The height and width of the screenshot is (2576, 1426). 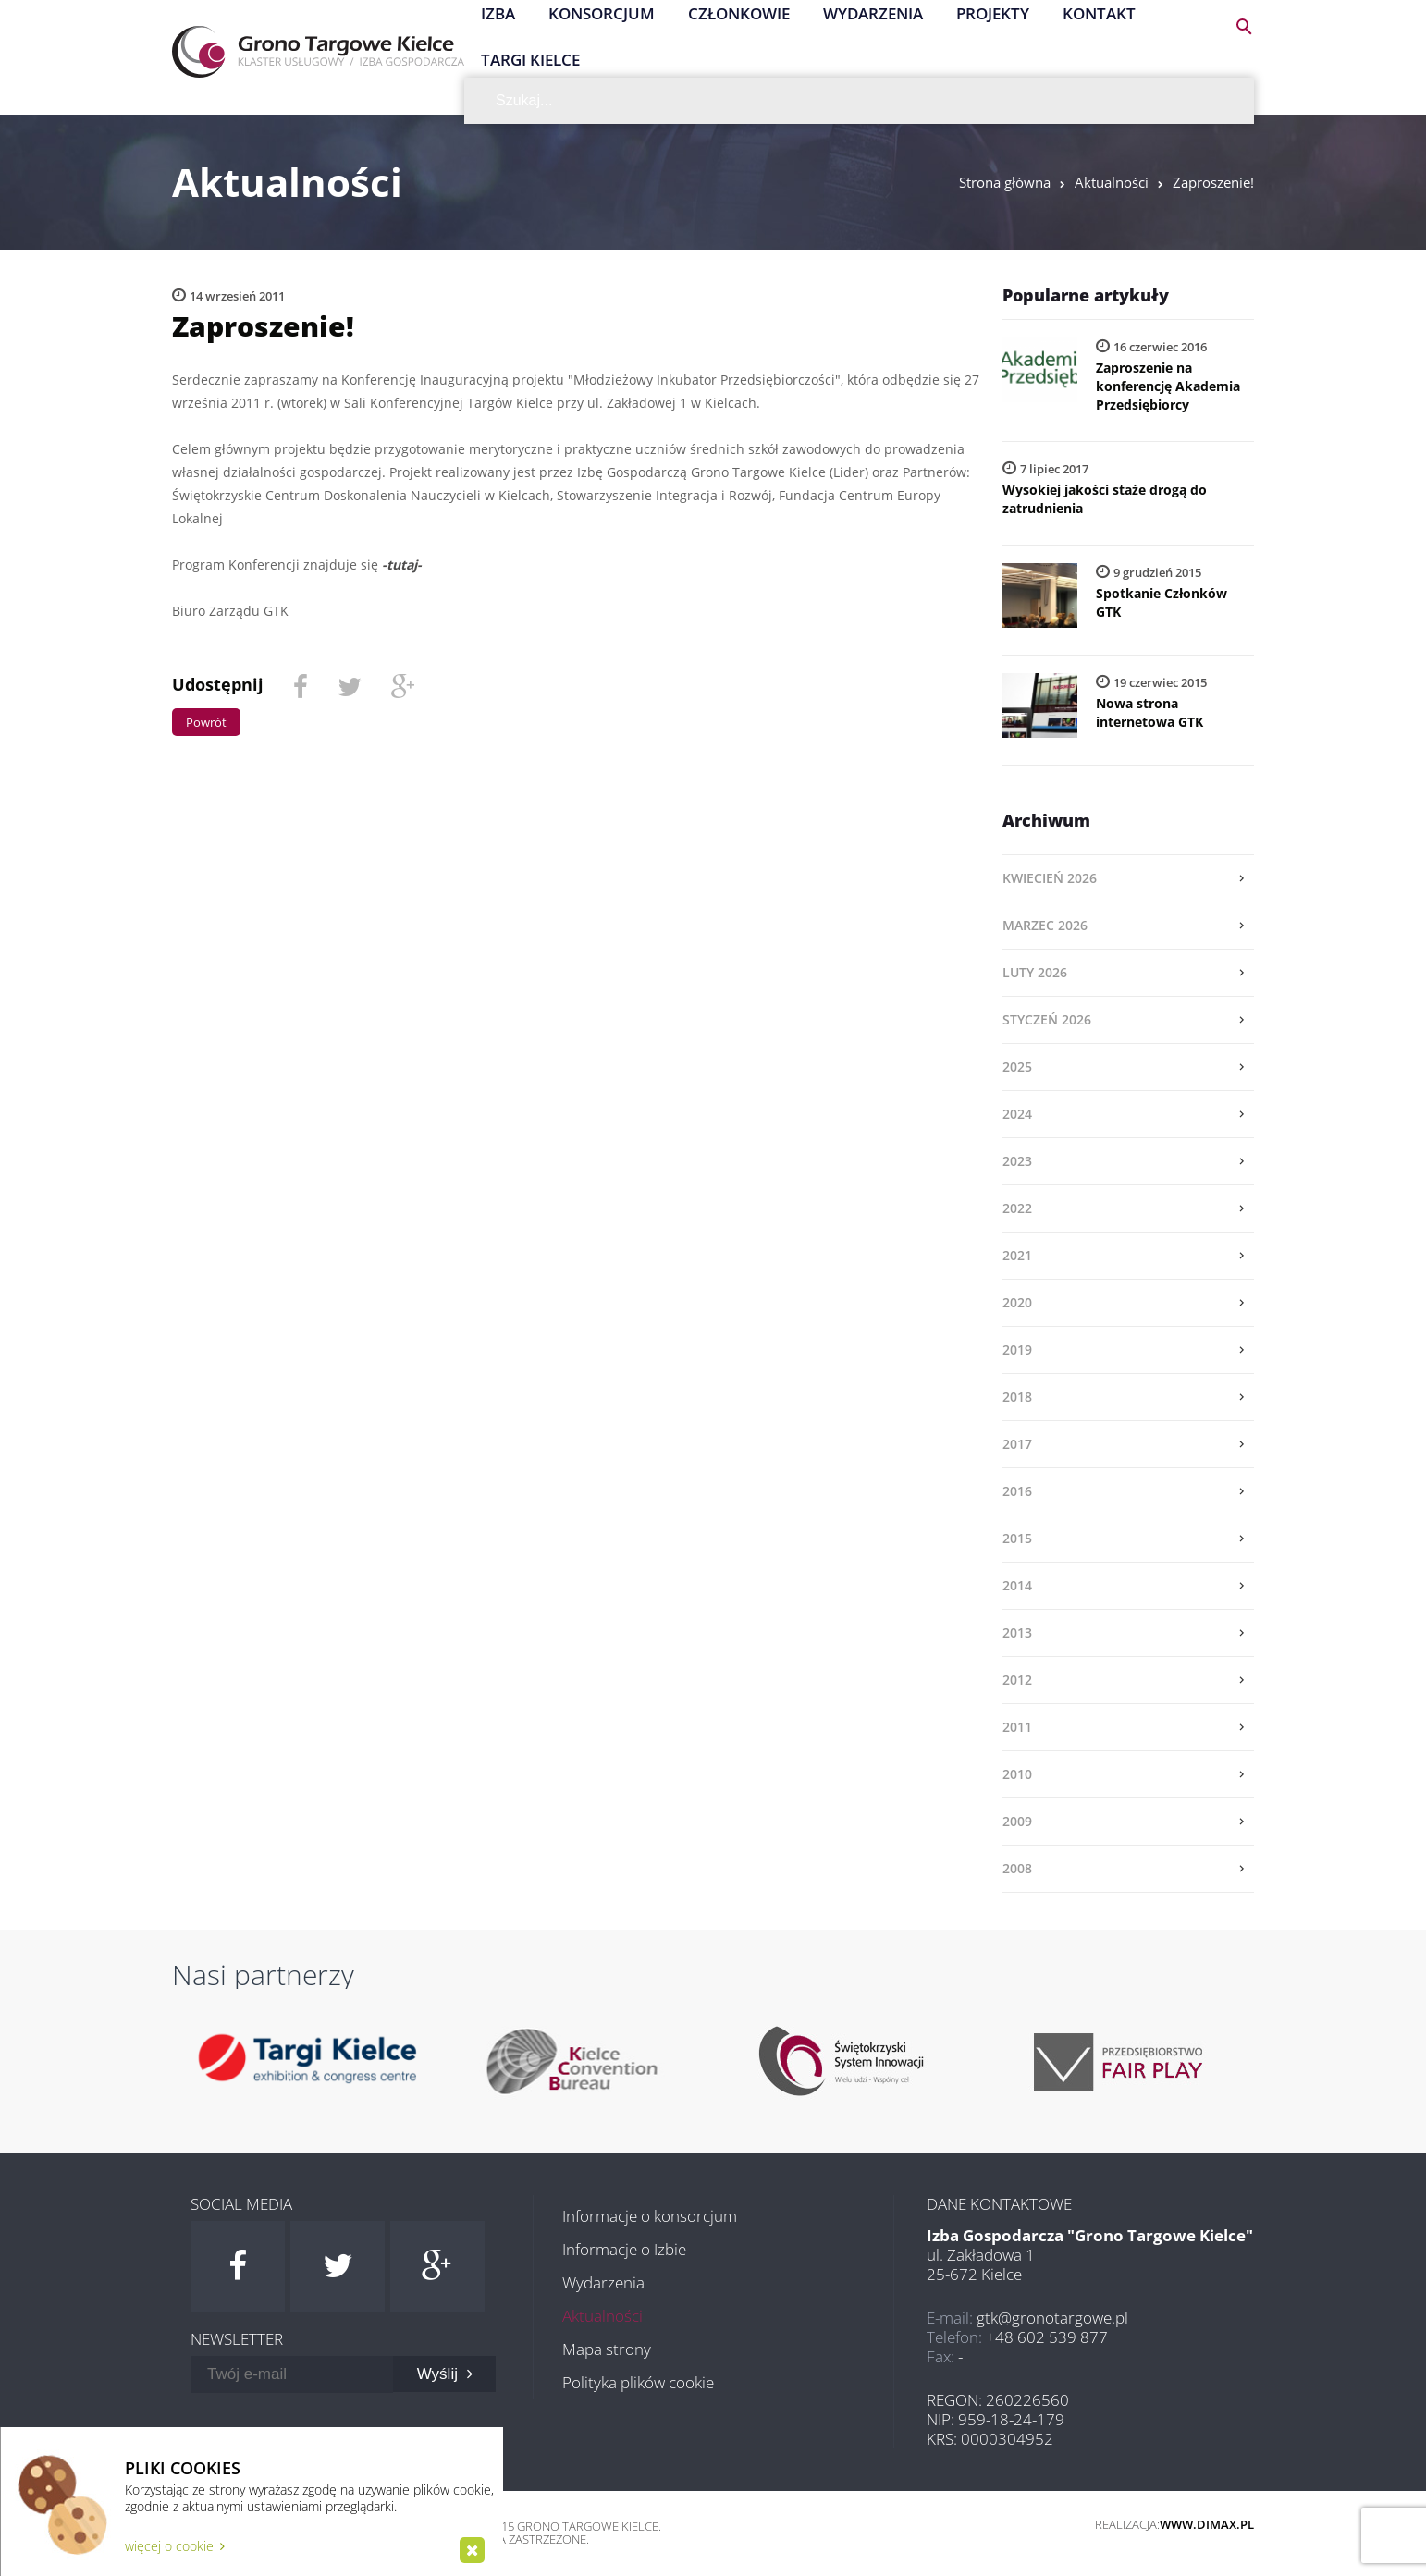 What do you see at coordinates (1017, 1113) in the screenshot?
I see `2024` at bounding box center [1017, 1113].